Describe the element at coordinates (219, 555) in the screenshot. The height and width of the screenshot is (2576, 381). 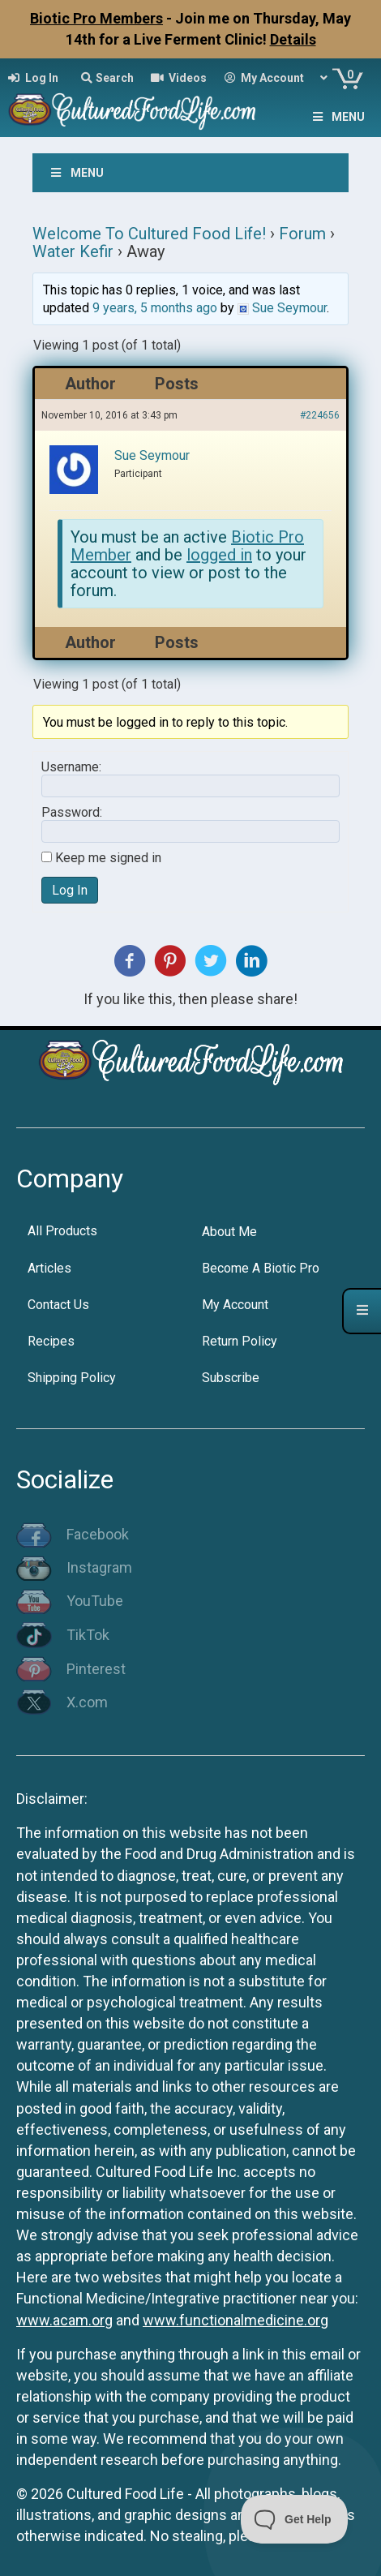
I see `logged in` at that location.